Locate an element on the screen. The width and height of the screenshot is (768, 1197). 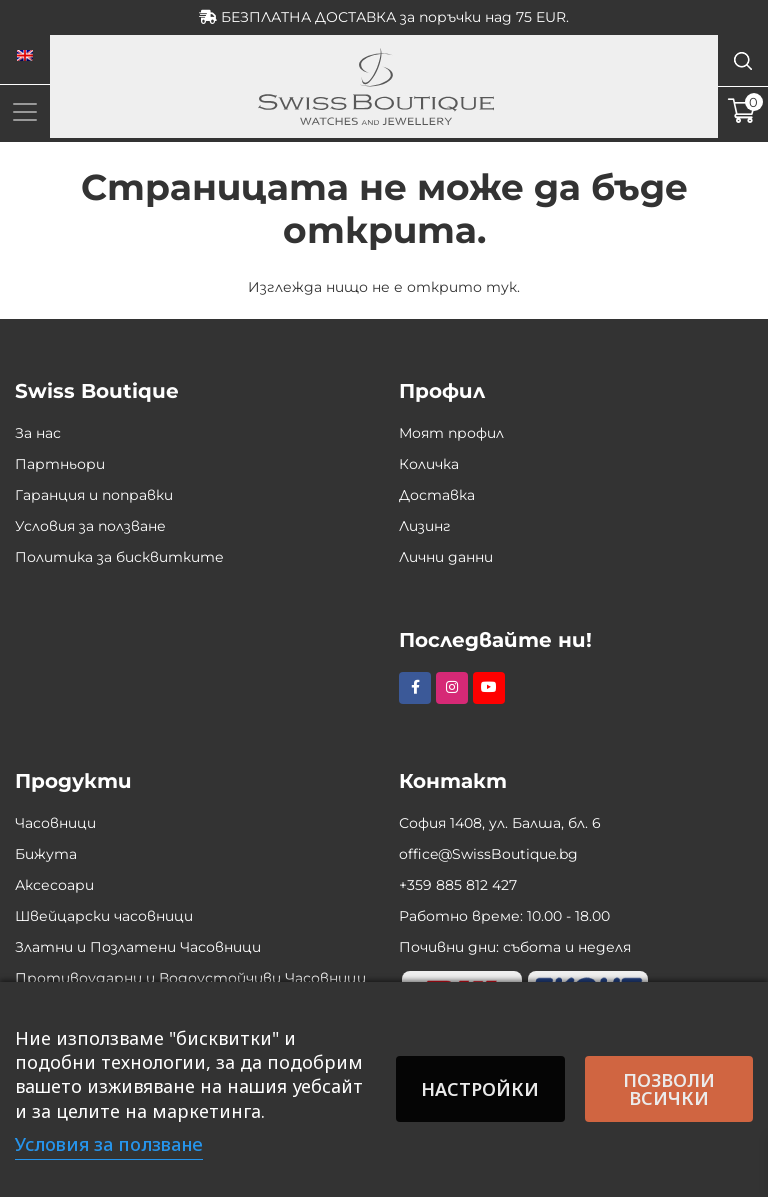
Часовници is located at coordinates (55, 823).